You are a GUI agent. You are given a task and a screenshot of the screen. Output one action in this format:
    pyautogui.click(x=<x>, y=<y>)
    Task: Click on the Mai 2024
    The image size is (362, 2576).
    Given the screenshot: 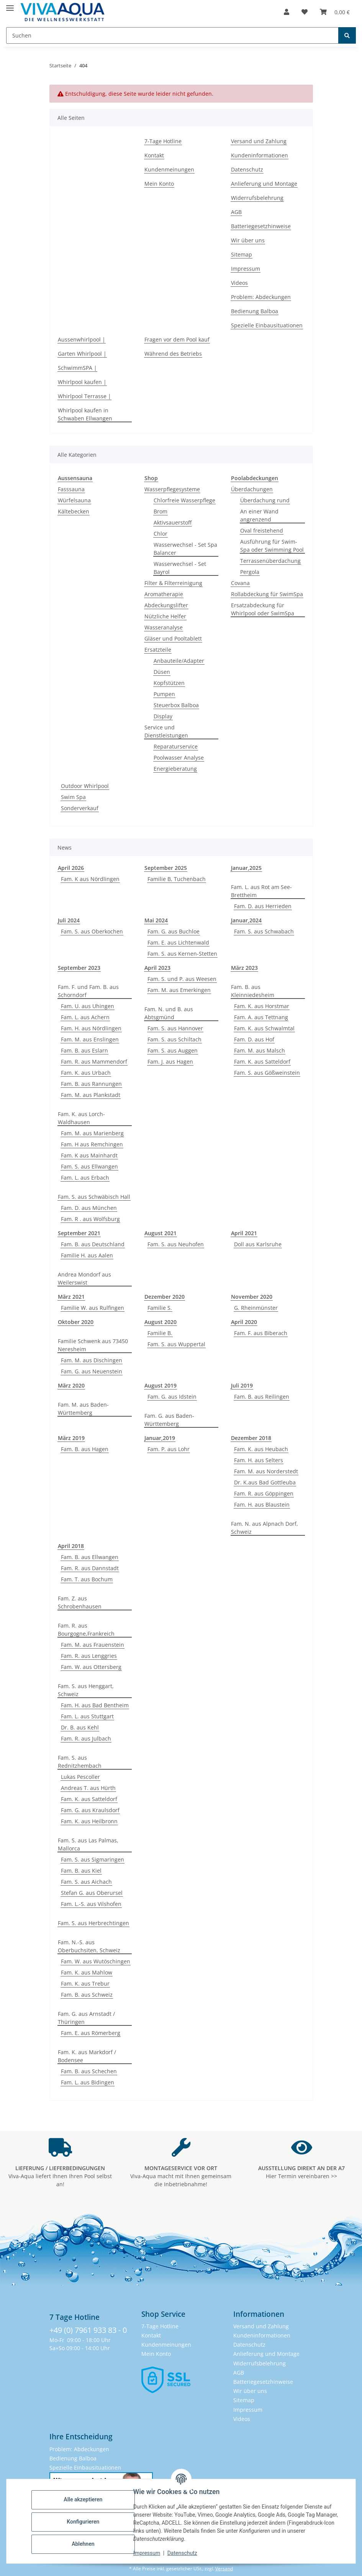 What is the action you would take?
    pyautogui.click(x=156, y=920)
    